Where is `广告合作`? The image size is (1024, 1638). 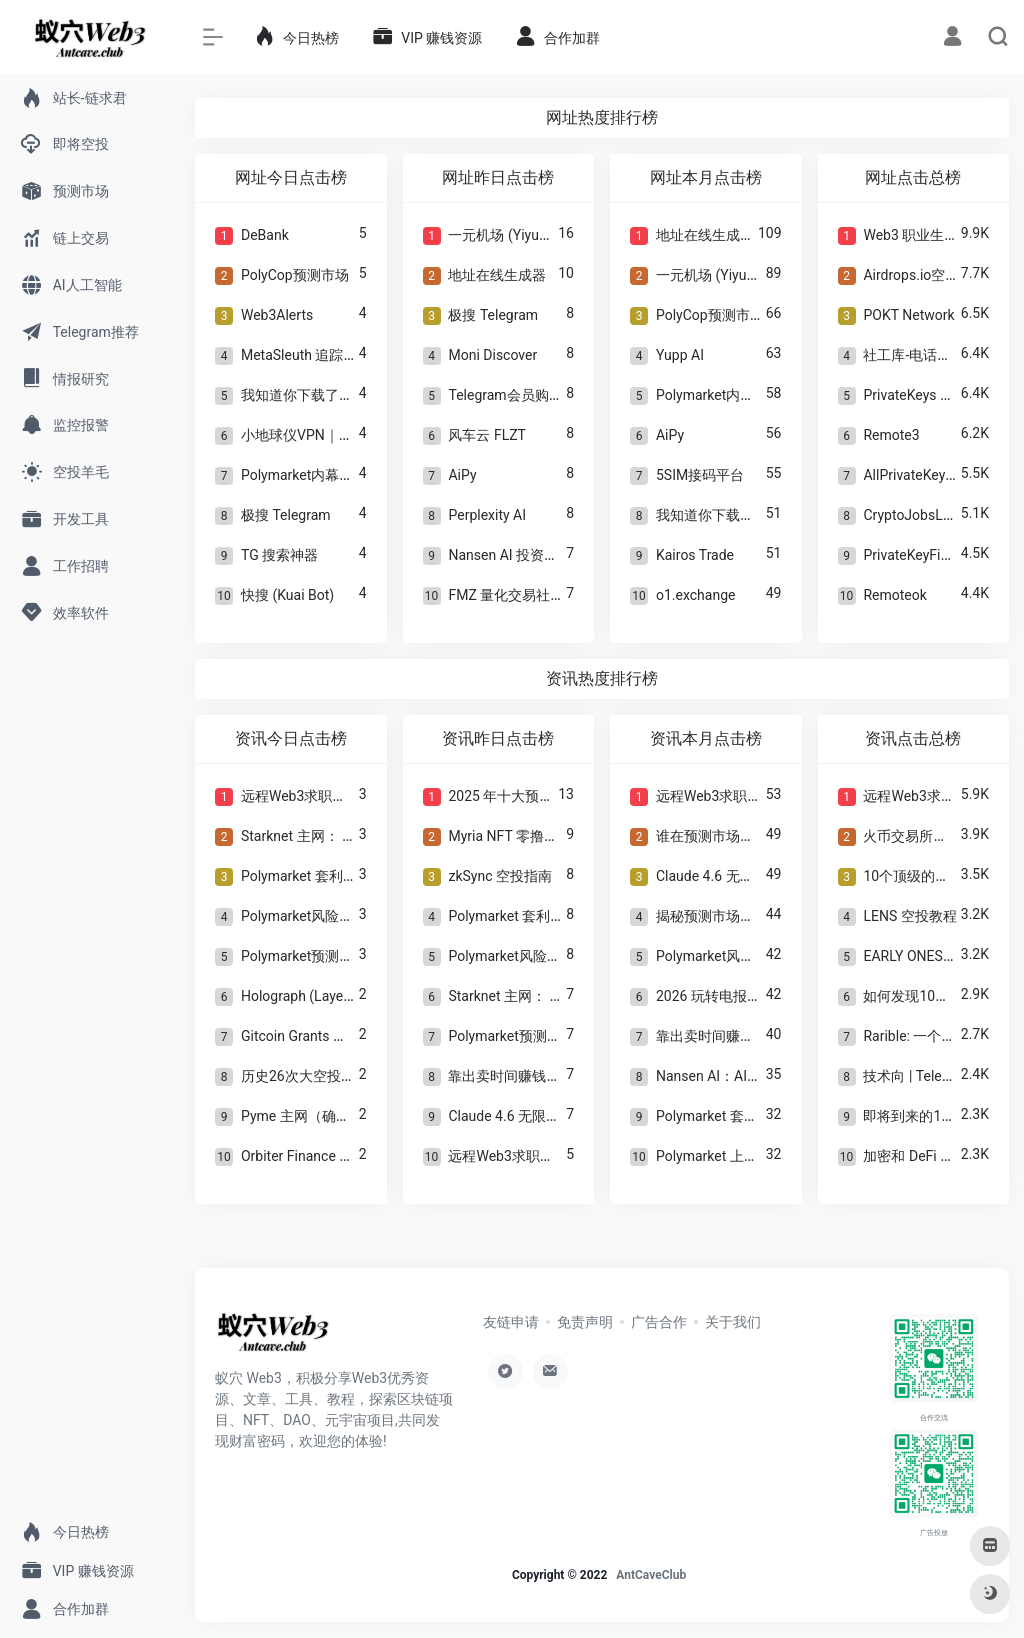 广告合作 is located at coordinates (659, 1322).